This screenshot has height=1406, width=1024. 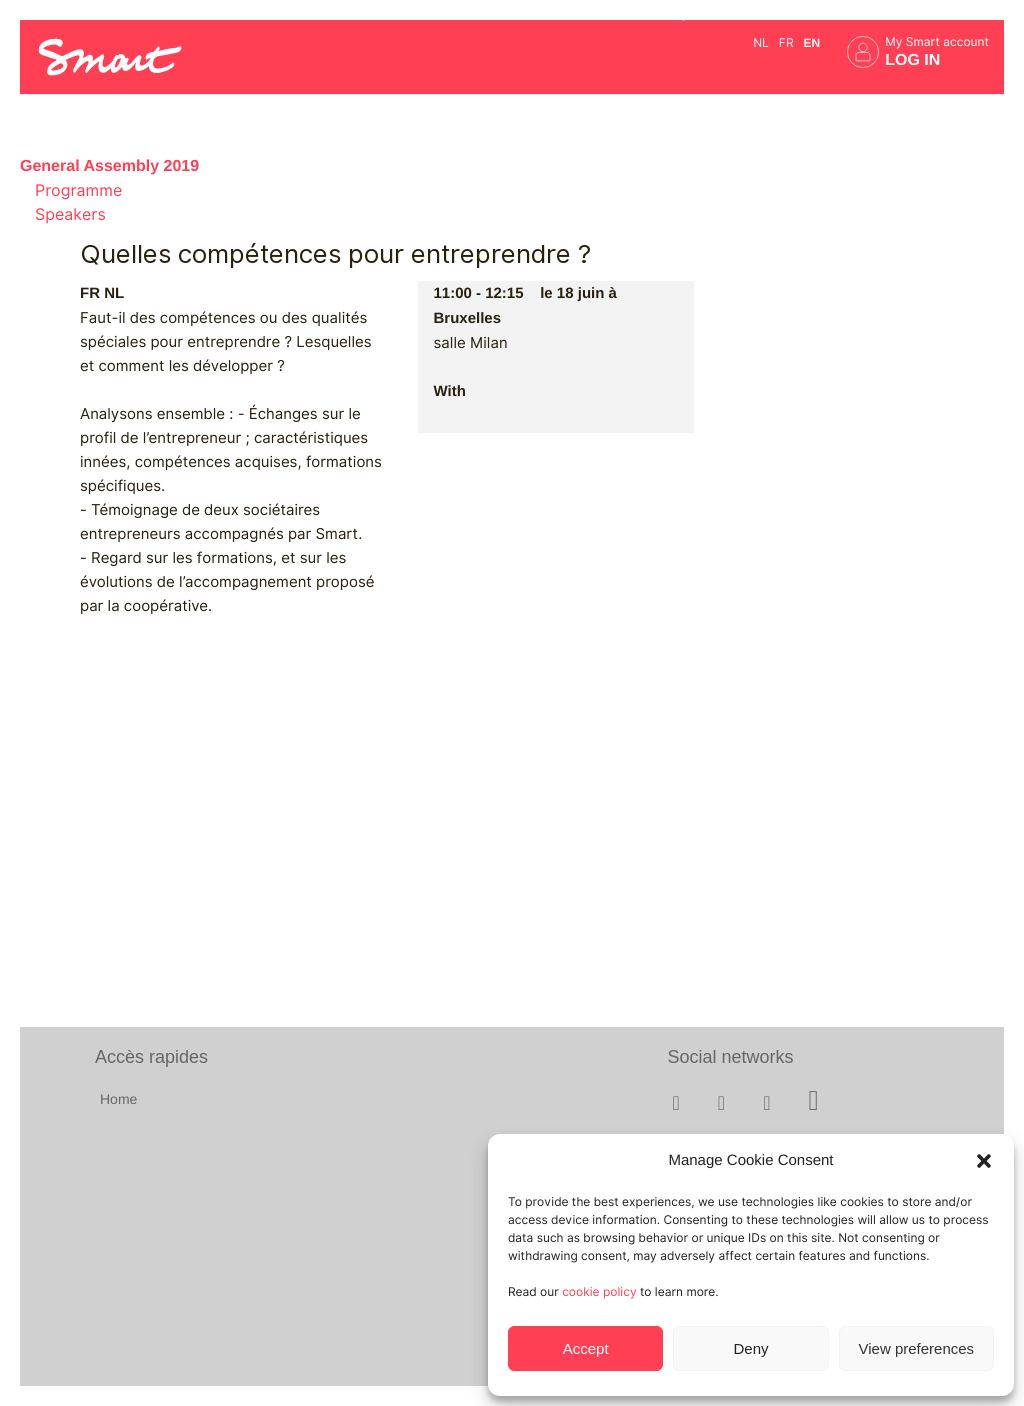 I want to click on fr, so click(x=786, y=42).